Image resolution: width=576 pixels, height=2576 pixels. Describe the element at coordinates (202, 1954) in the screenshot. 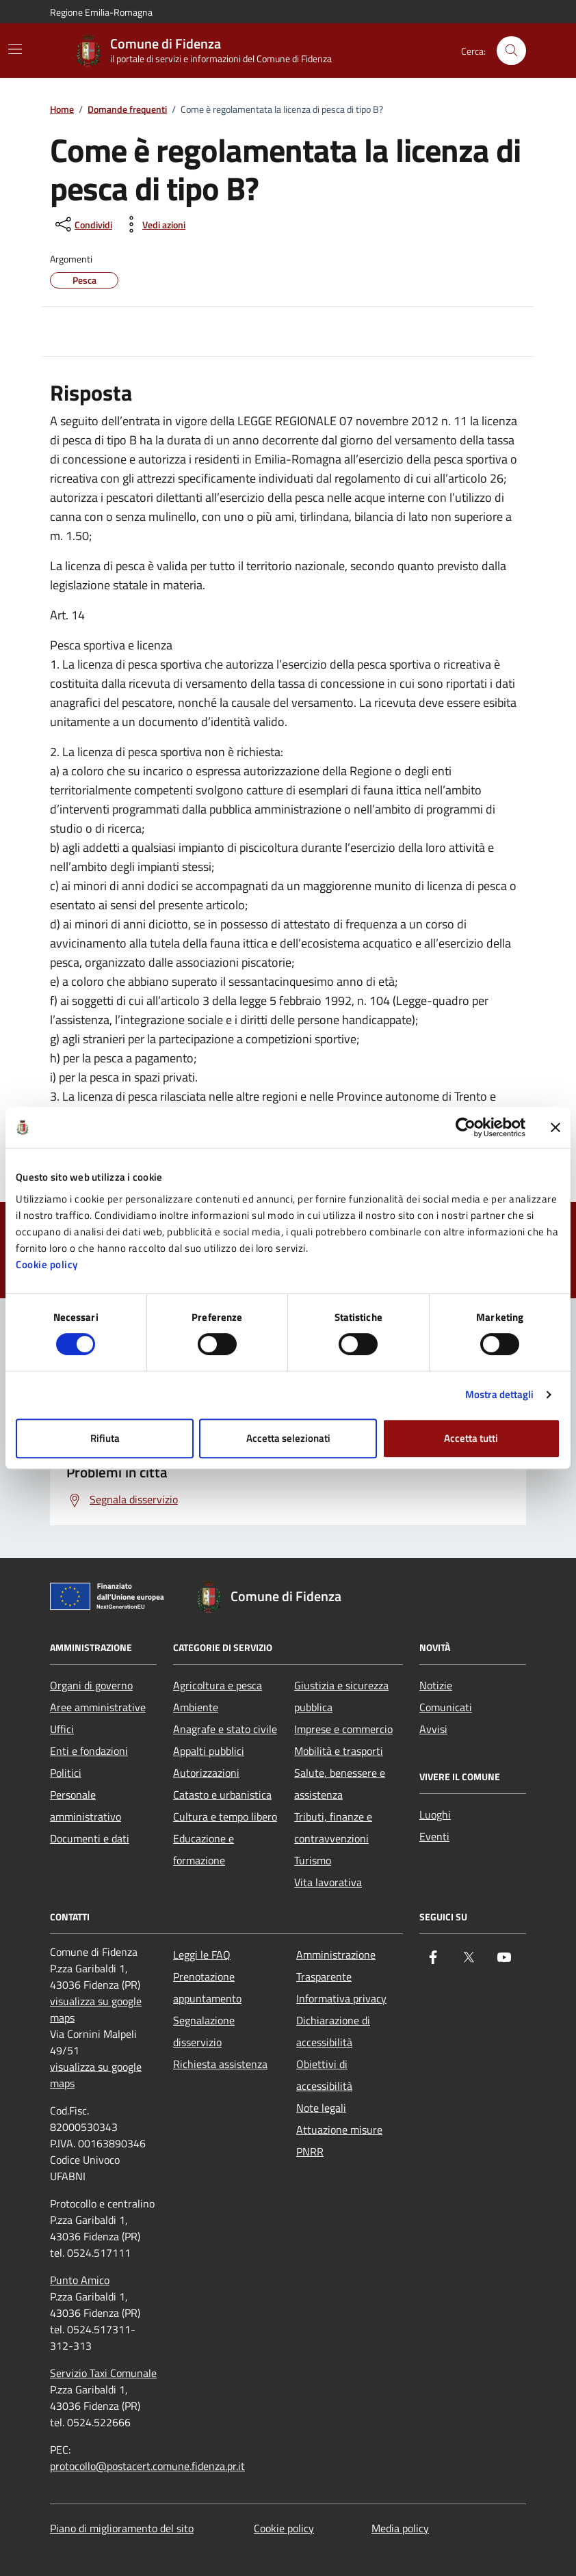

I see `Leggi le FAQ` at that location.